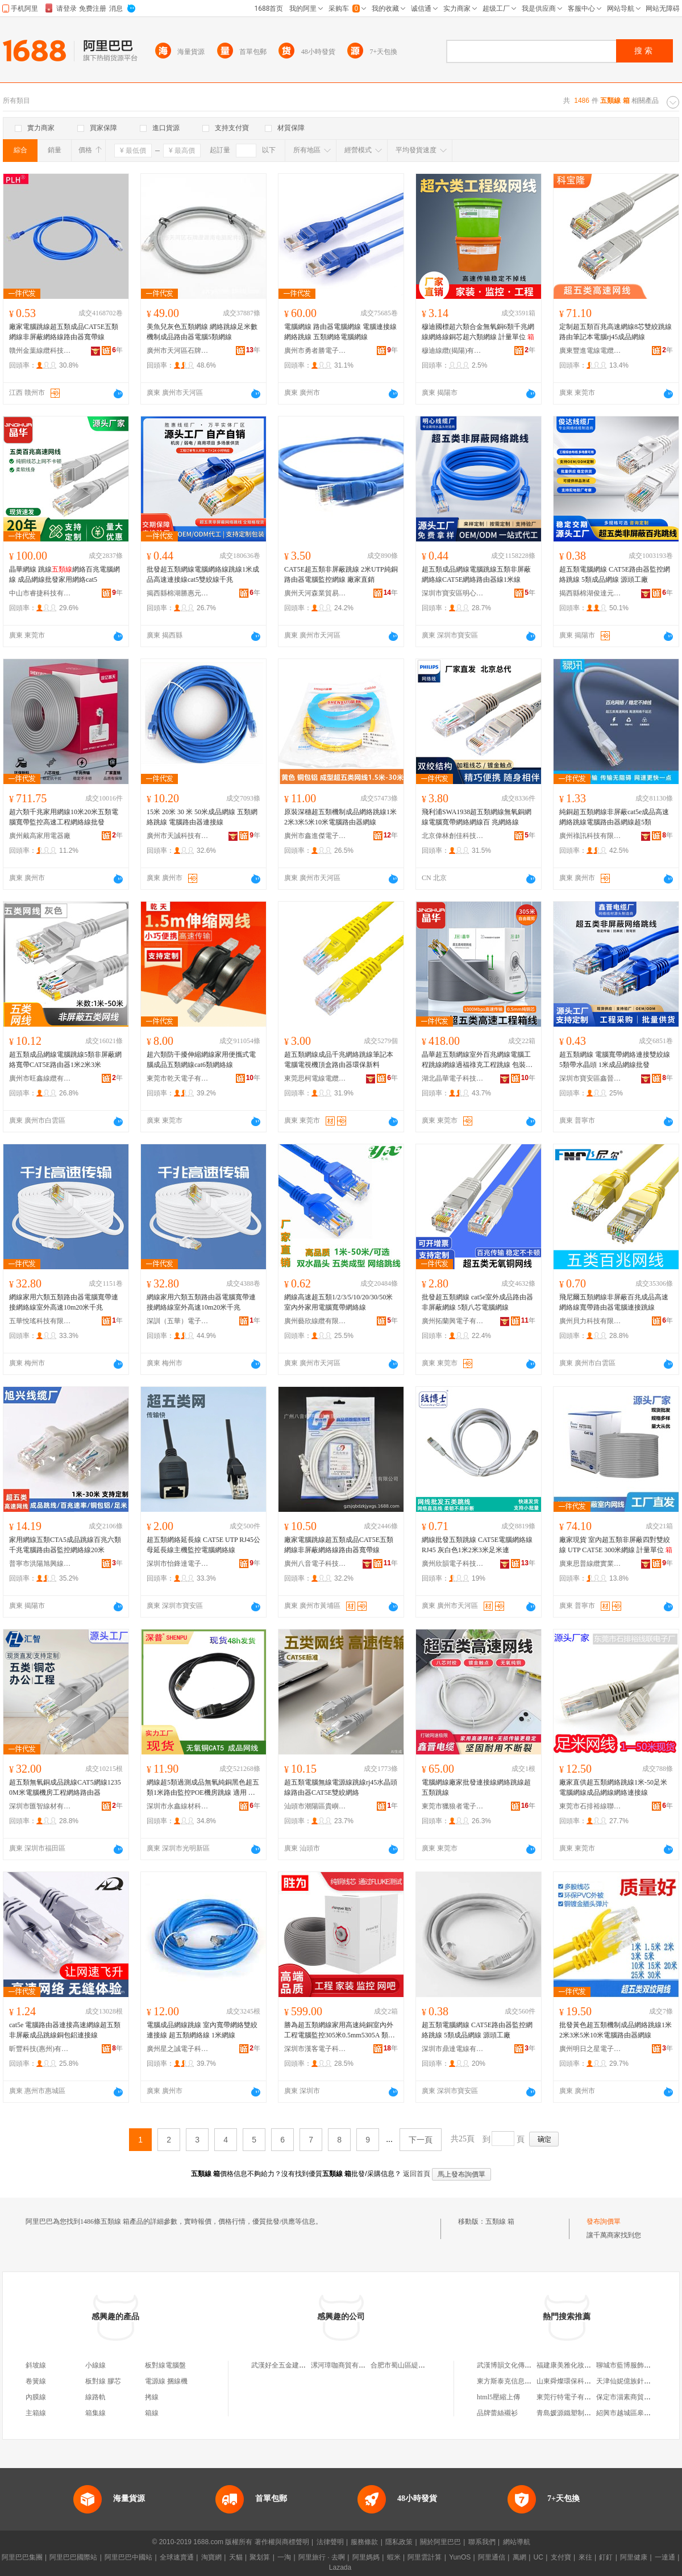  I want to click on 東莞市石排裕線聯電子廠, so click(590, 1806).